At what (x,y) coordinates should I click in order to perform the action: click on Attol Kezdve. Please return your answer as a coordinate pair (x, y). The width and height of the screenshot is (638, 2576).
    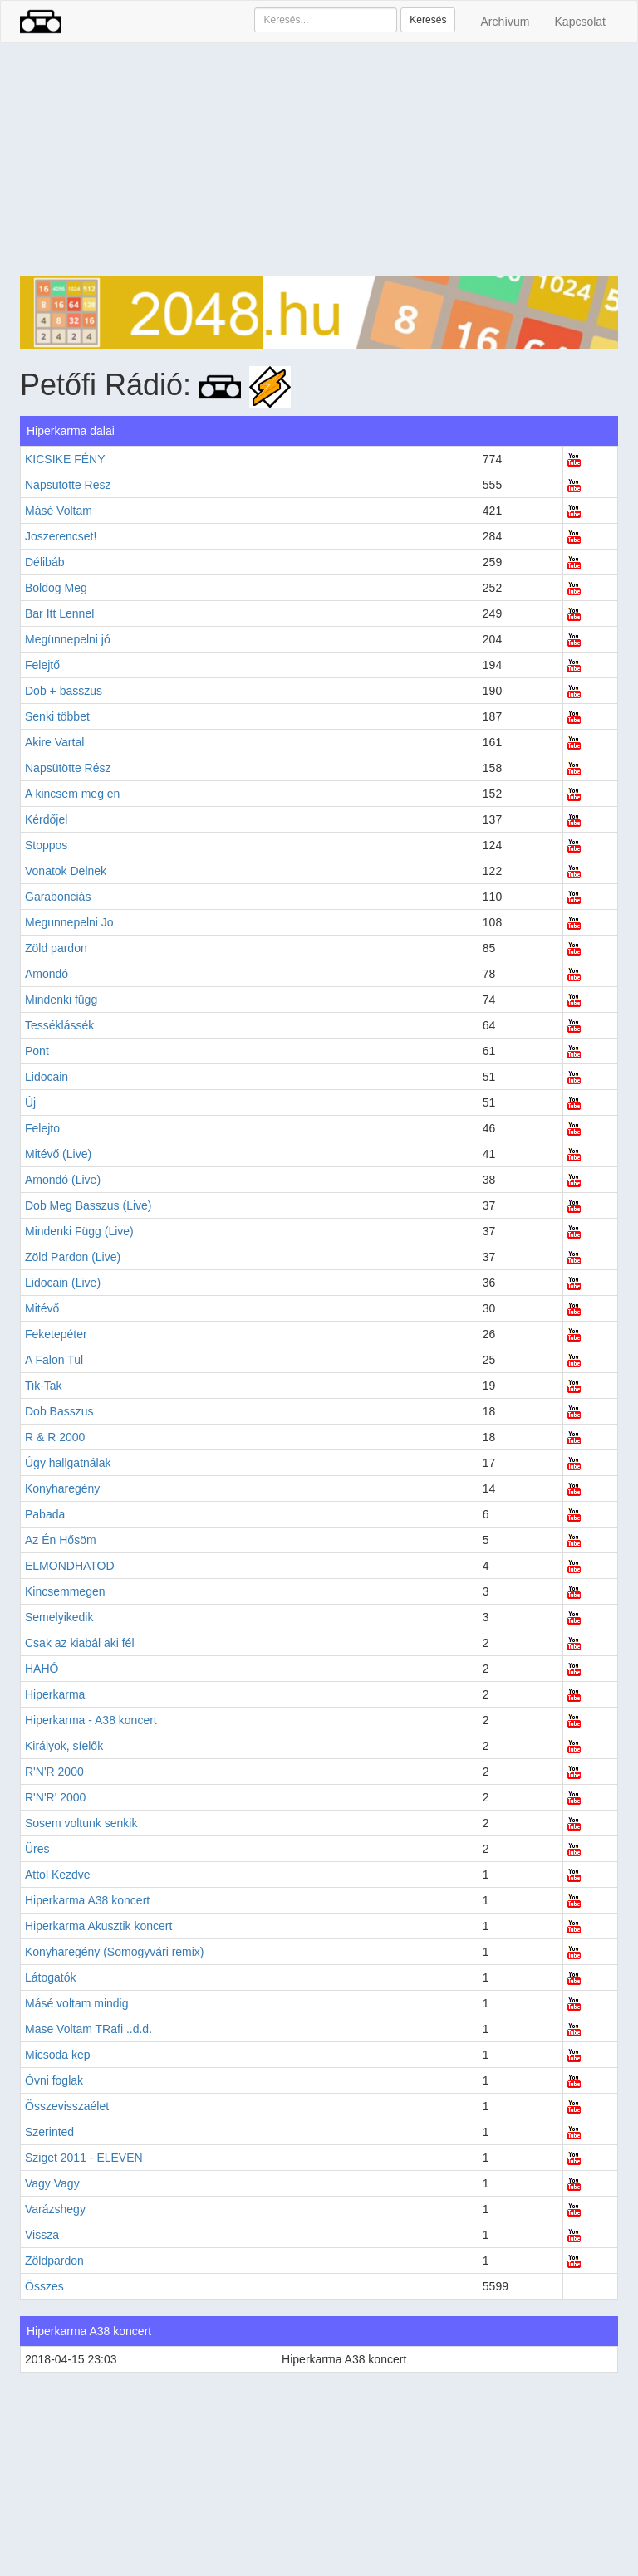
    Looking at the image, I should click on (58, 1874).